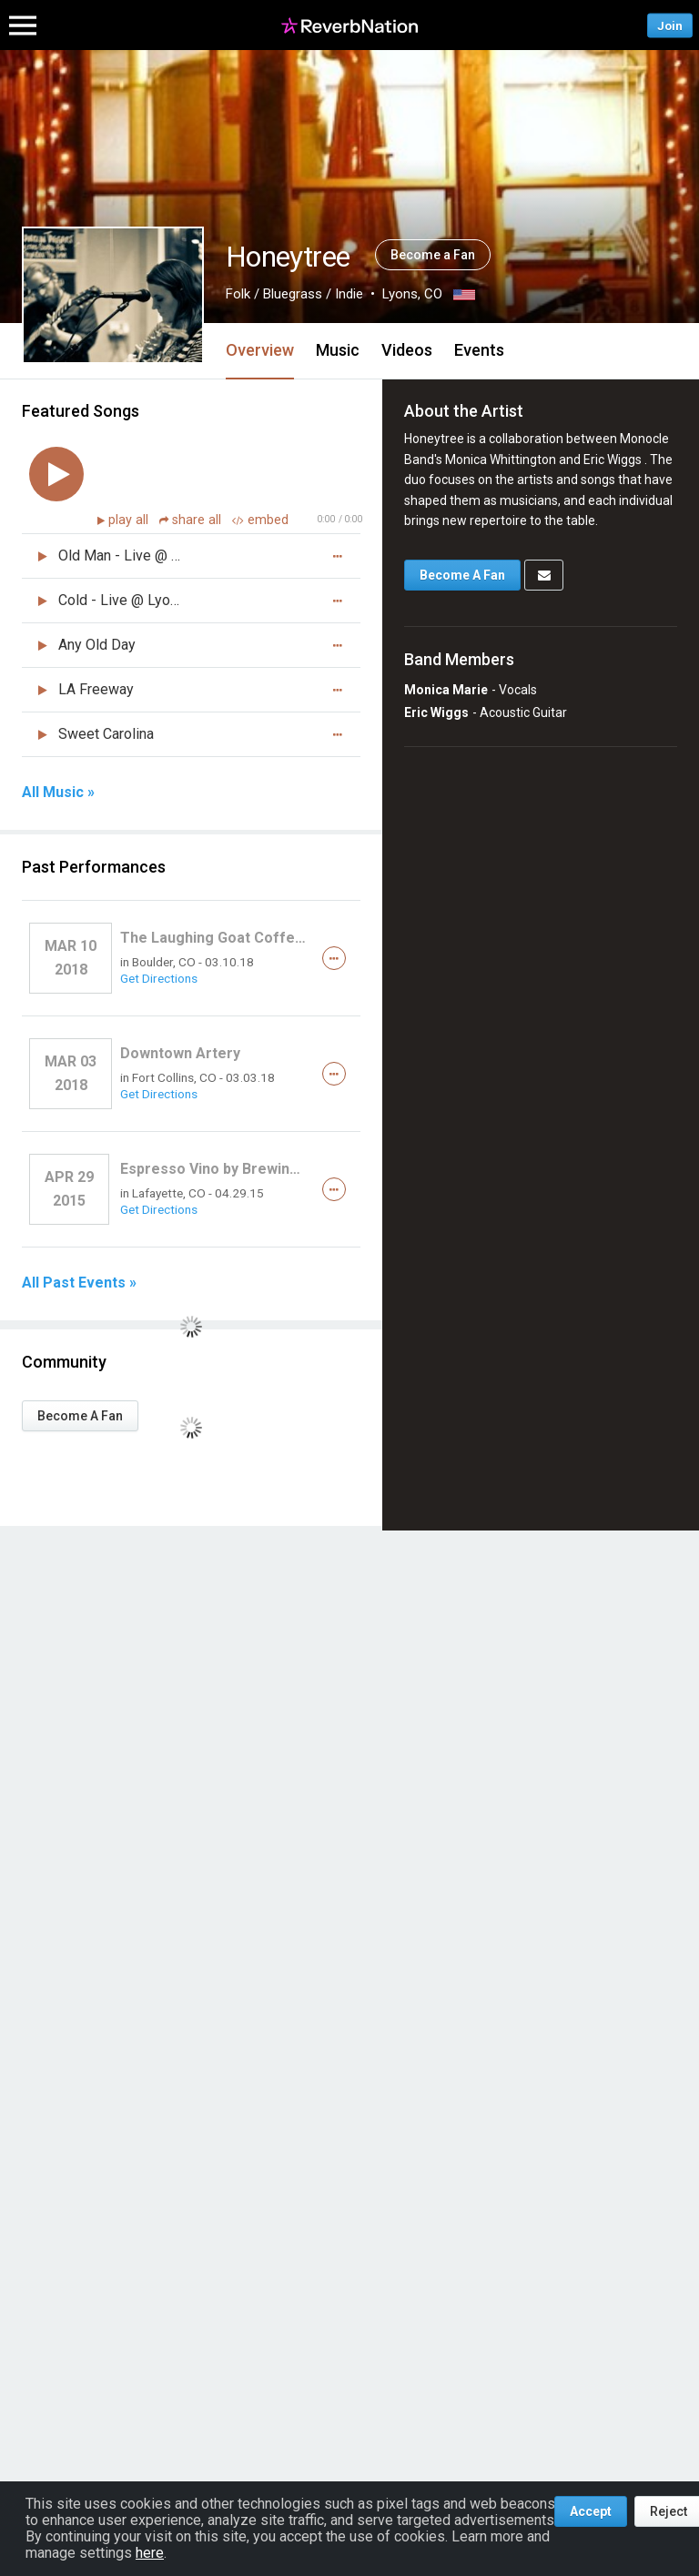  I want to click on embed, so click(260, 520).